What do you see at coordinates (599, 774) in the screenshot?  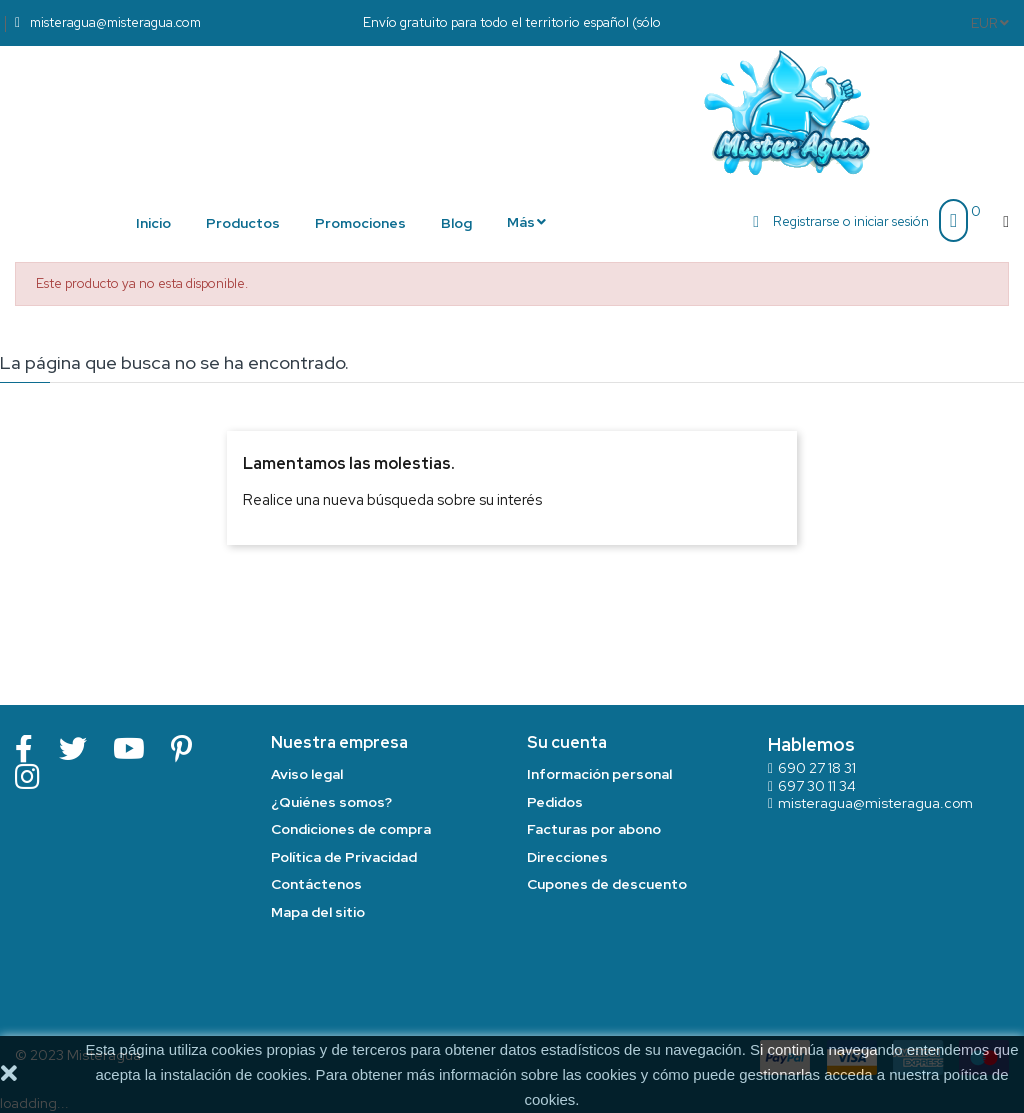 I see `Información personal` at bounding box center [599, 774].